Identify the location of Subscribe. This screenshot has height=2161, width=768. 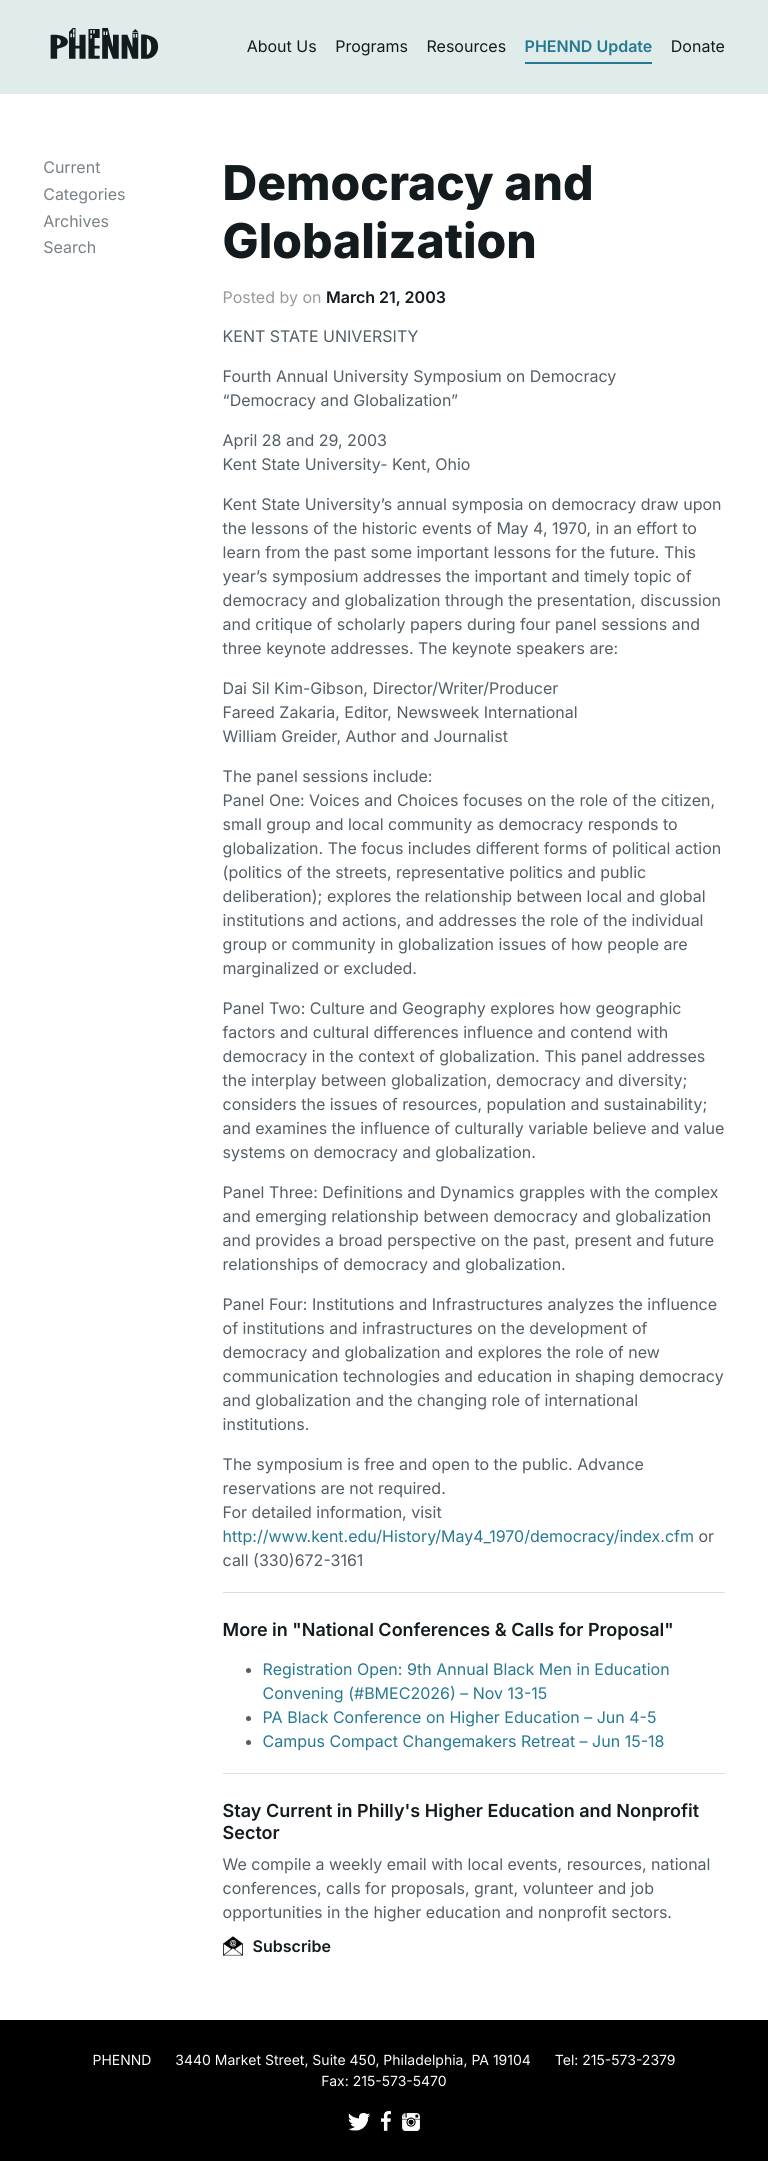
(277, 1946).